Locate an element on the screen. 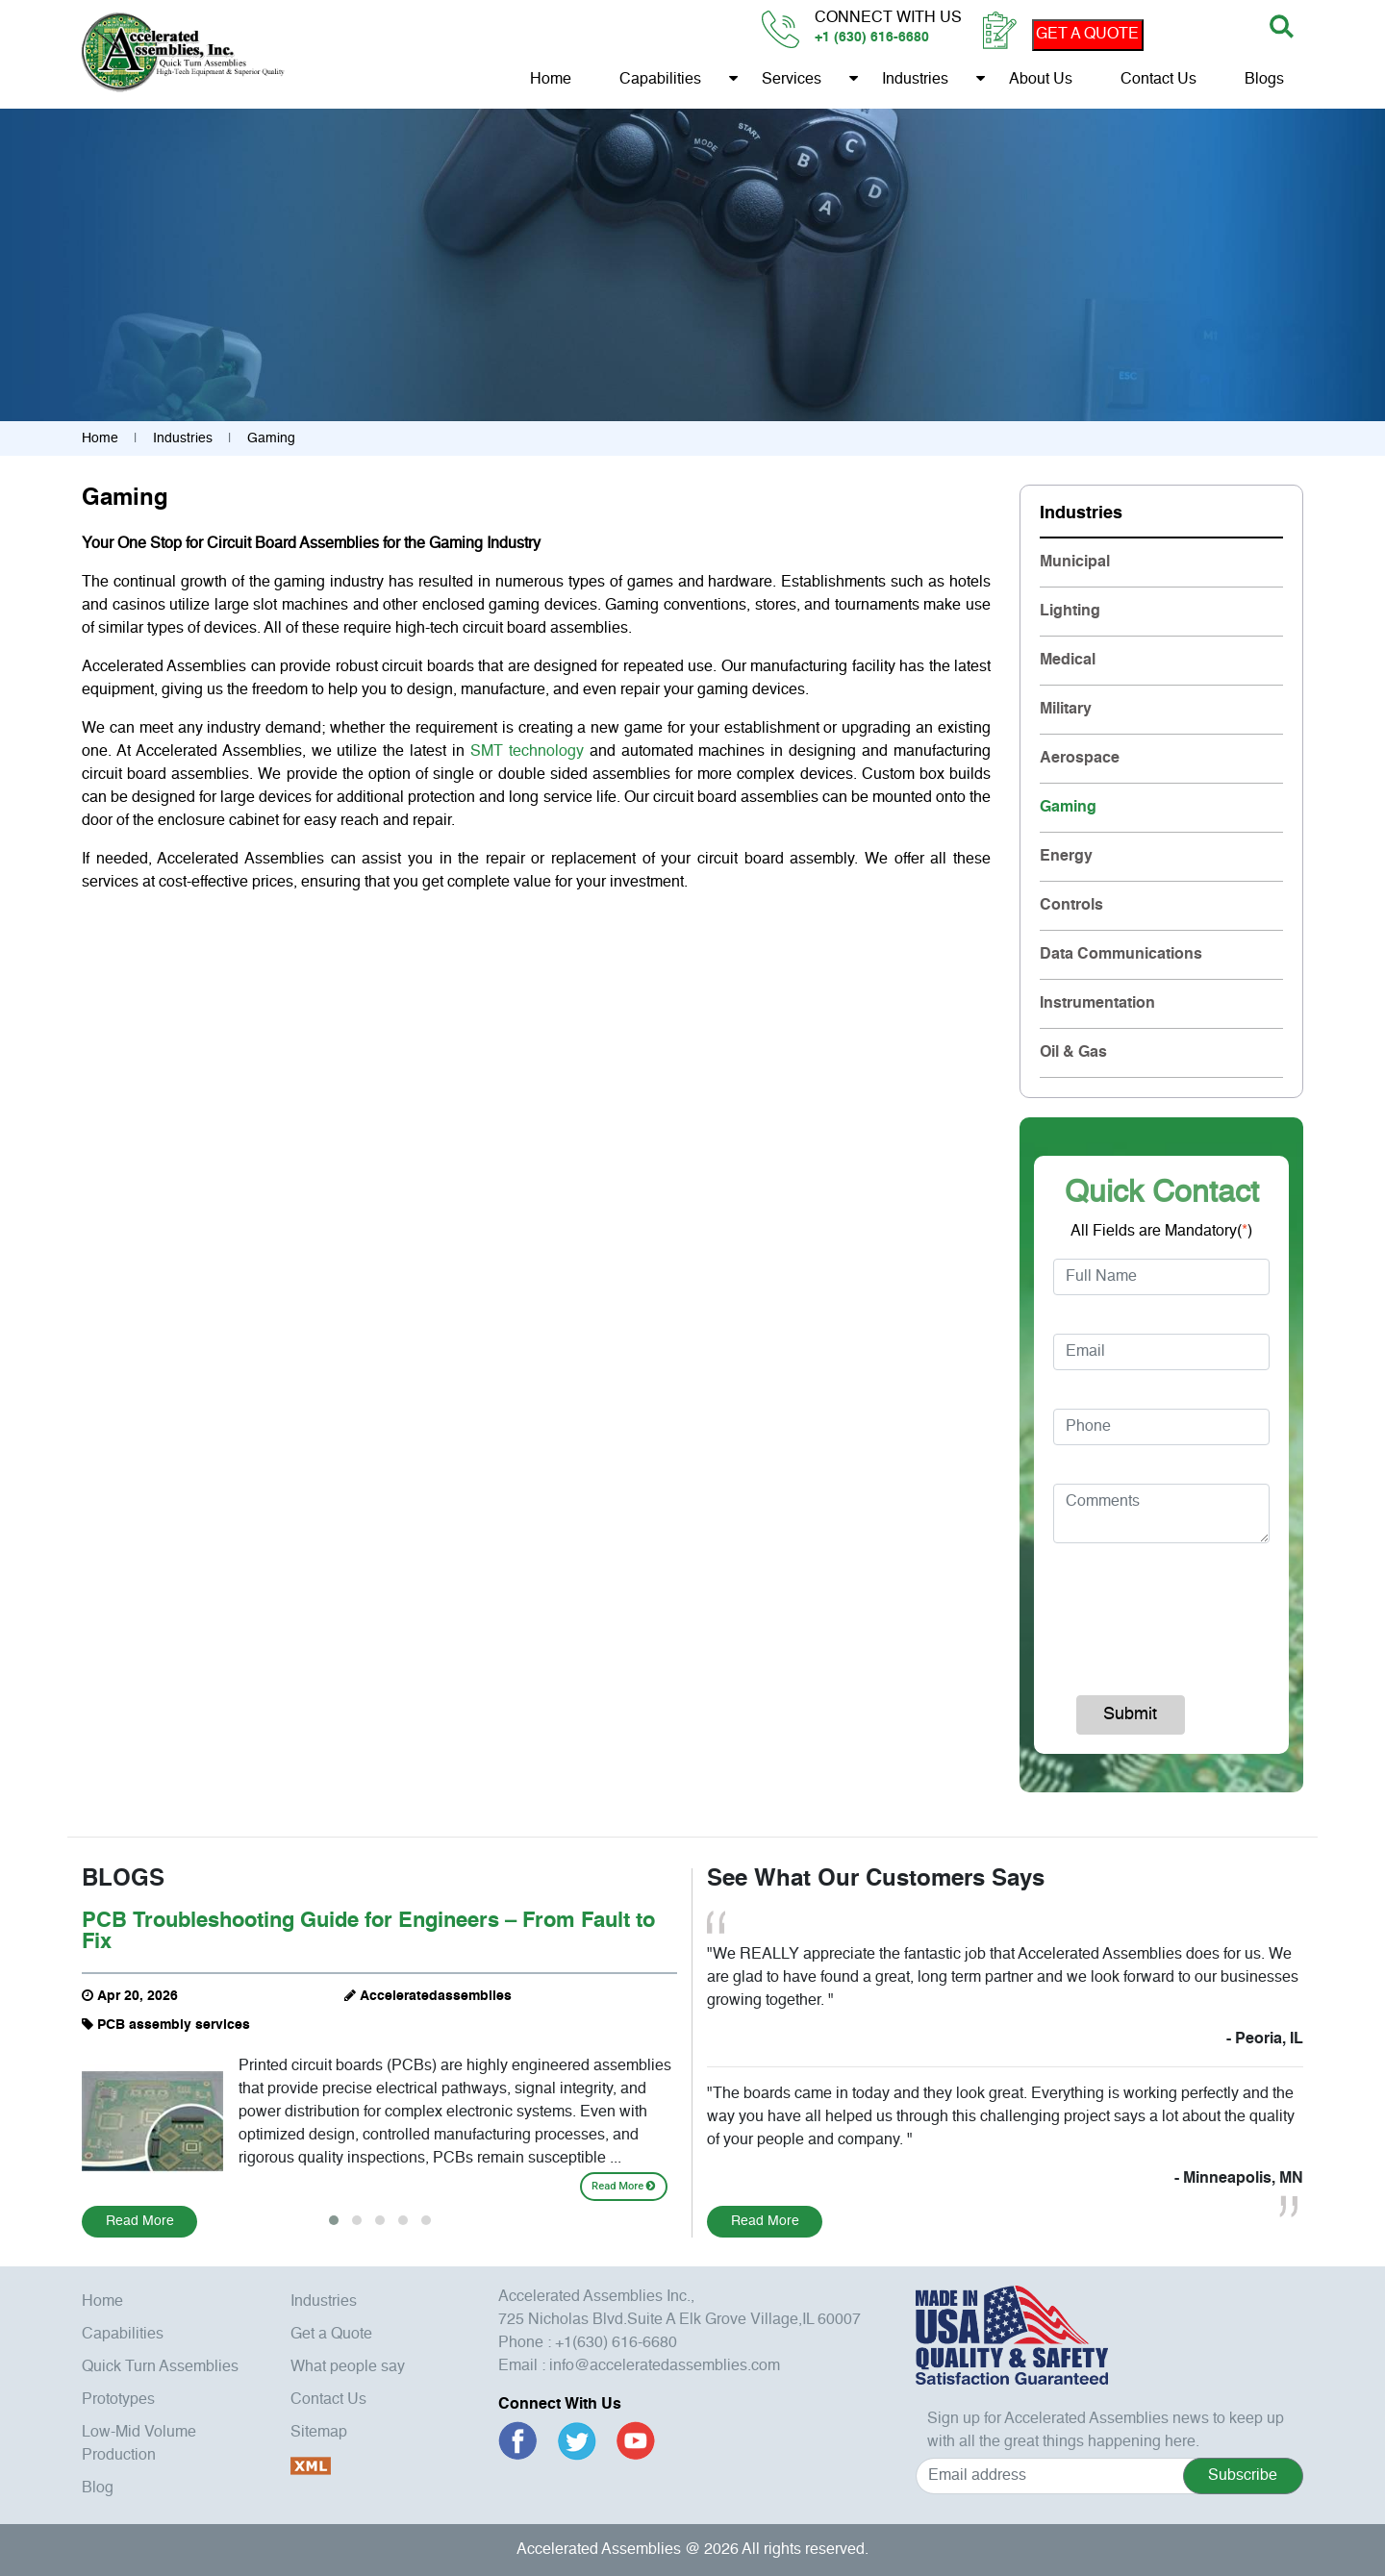  Gaming is located at coordinates (1068, 807).